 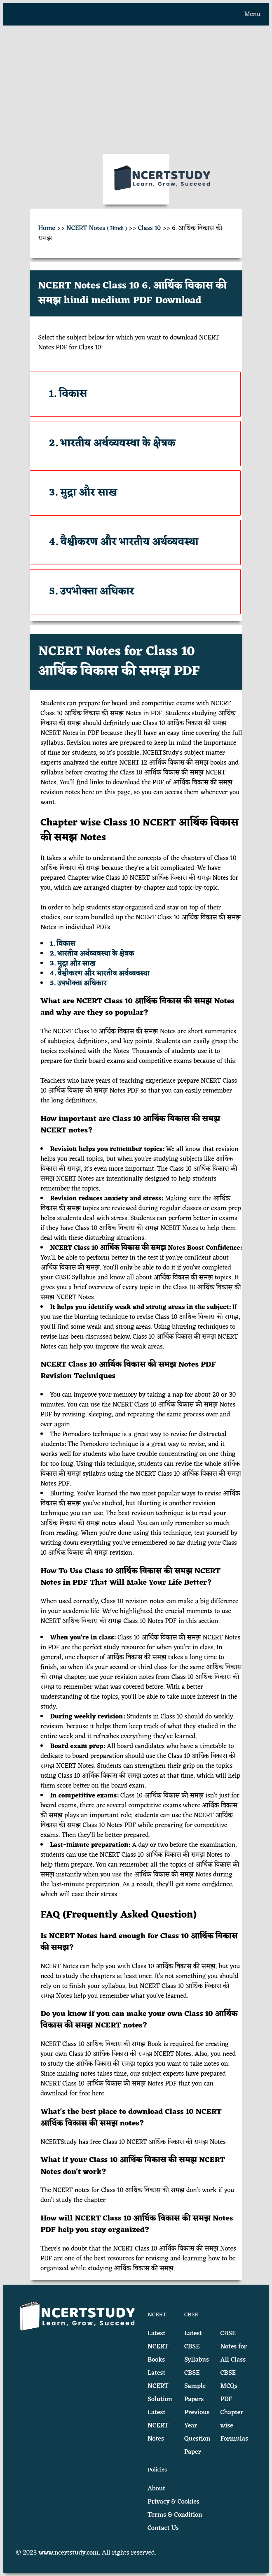 I want to click on NCERT Notes, so click(x=96, y=228).